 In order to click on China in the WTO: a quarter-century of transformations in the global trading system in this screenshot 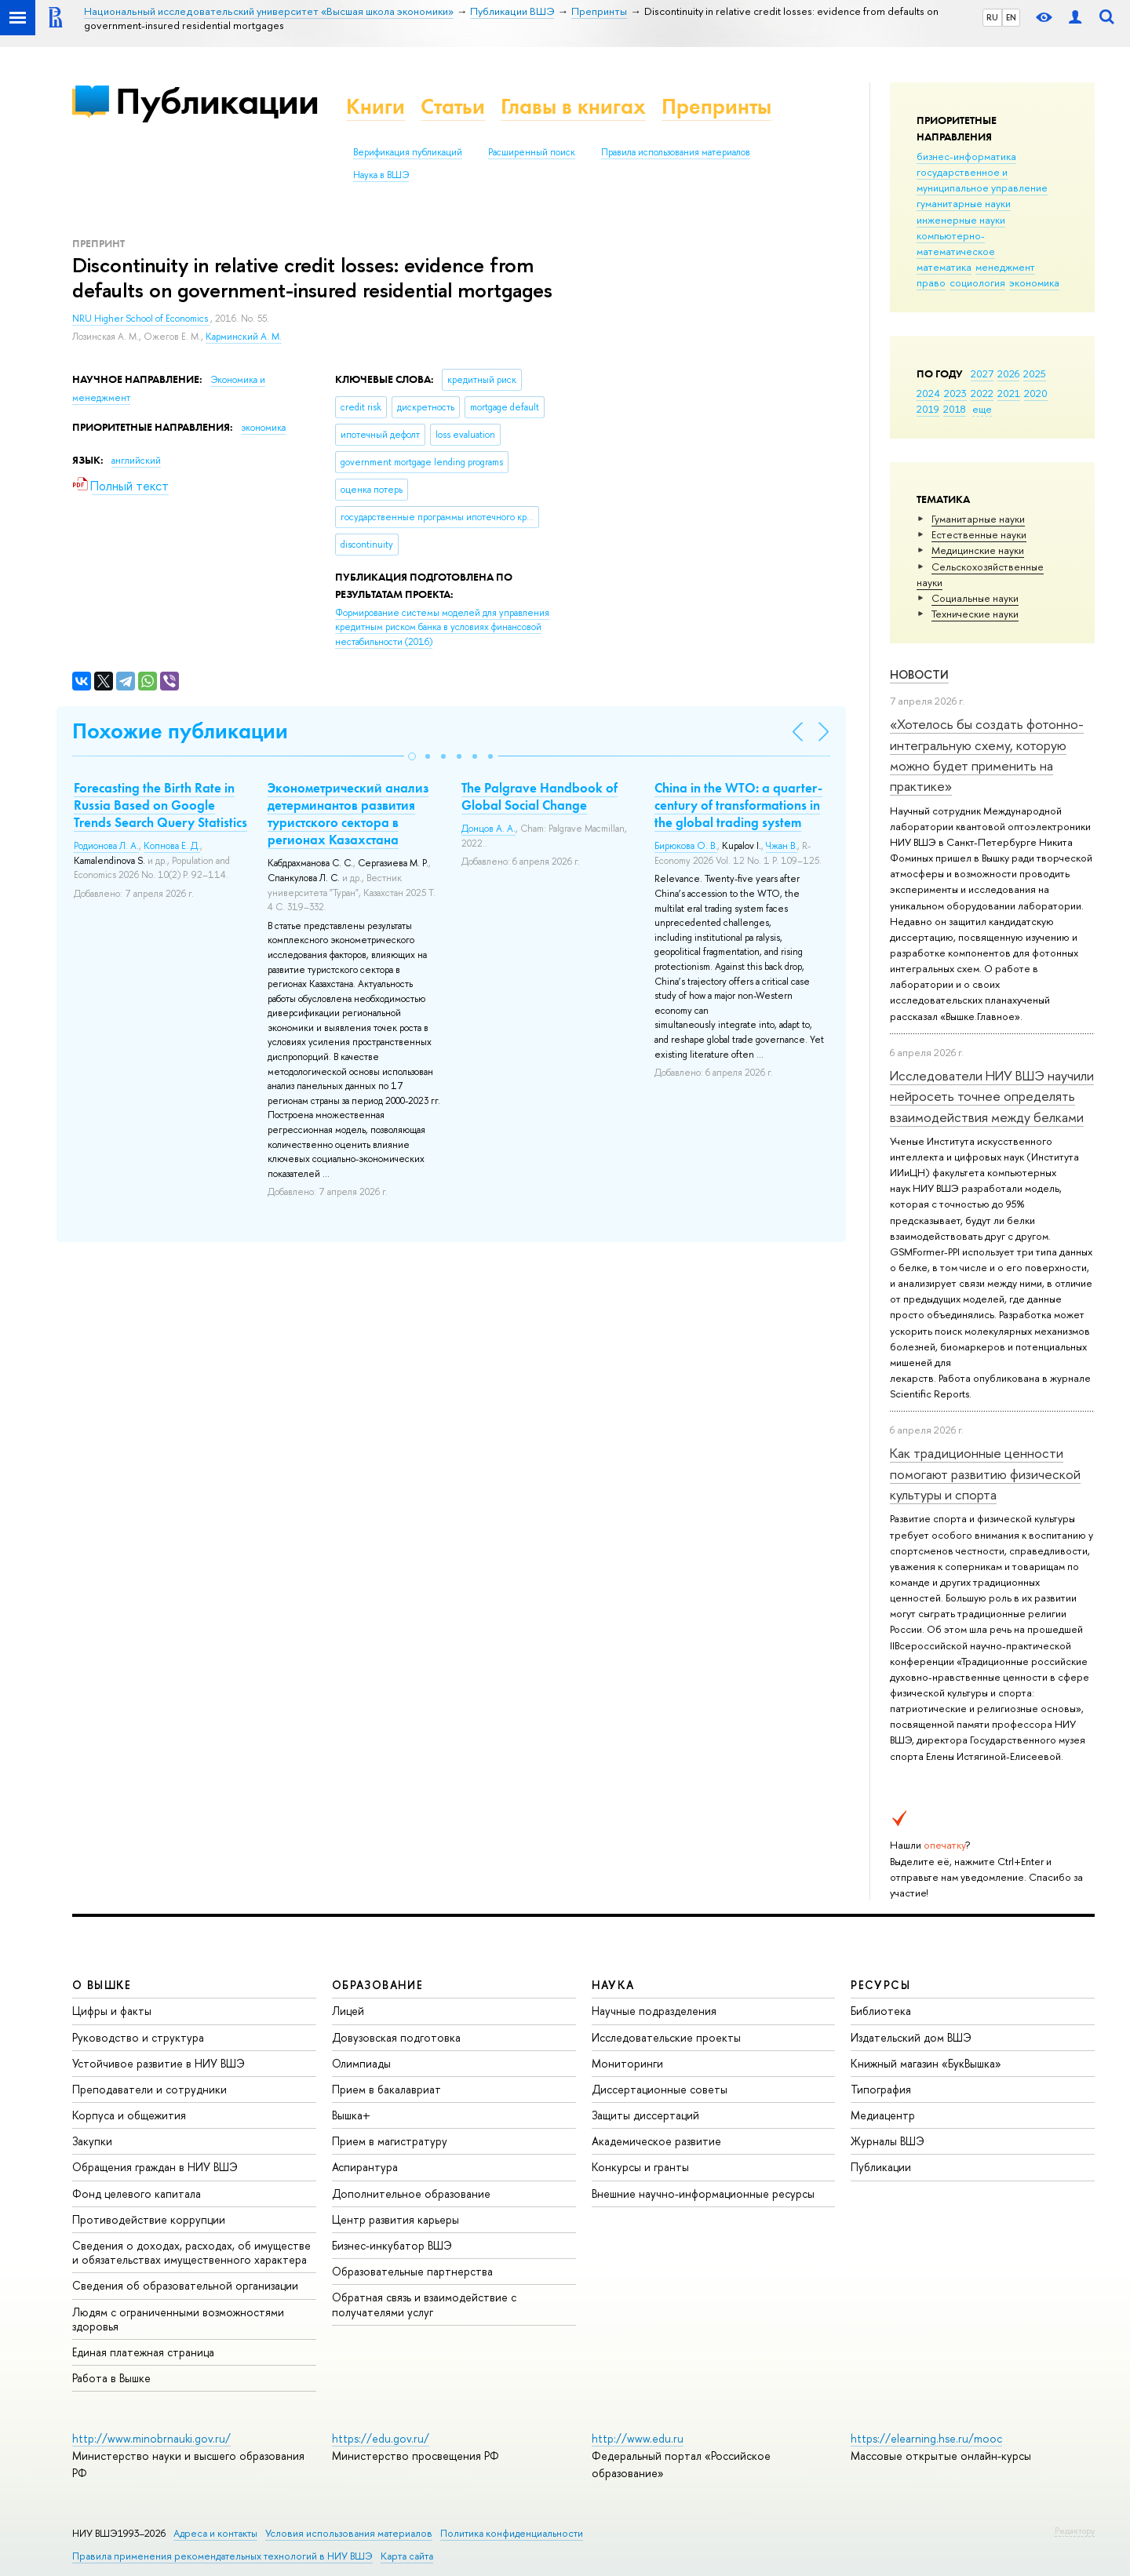, I will do `click(738, 805)`.